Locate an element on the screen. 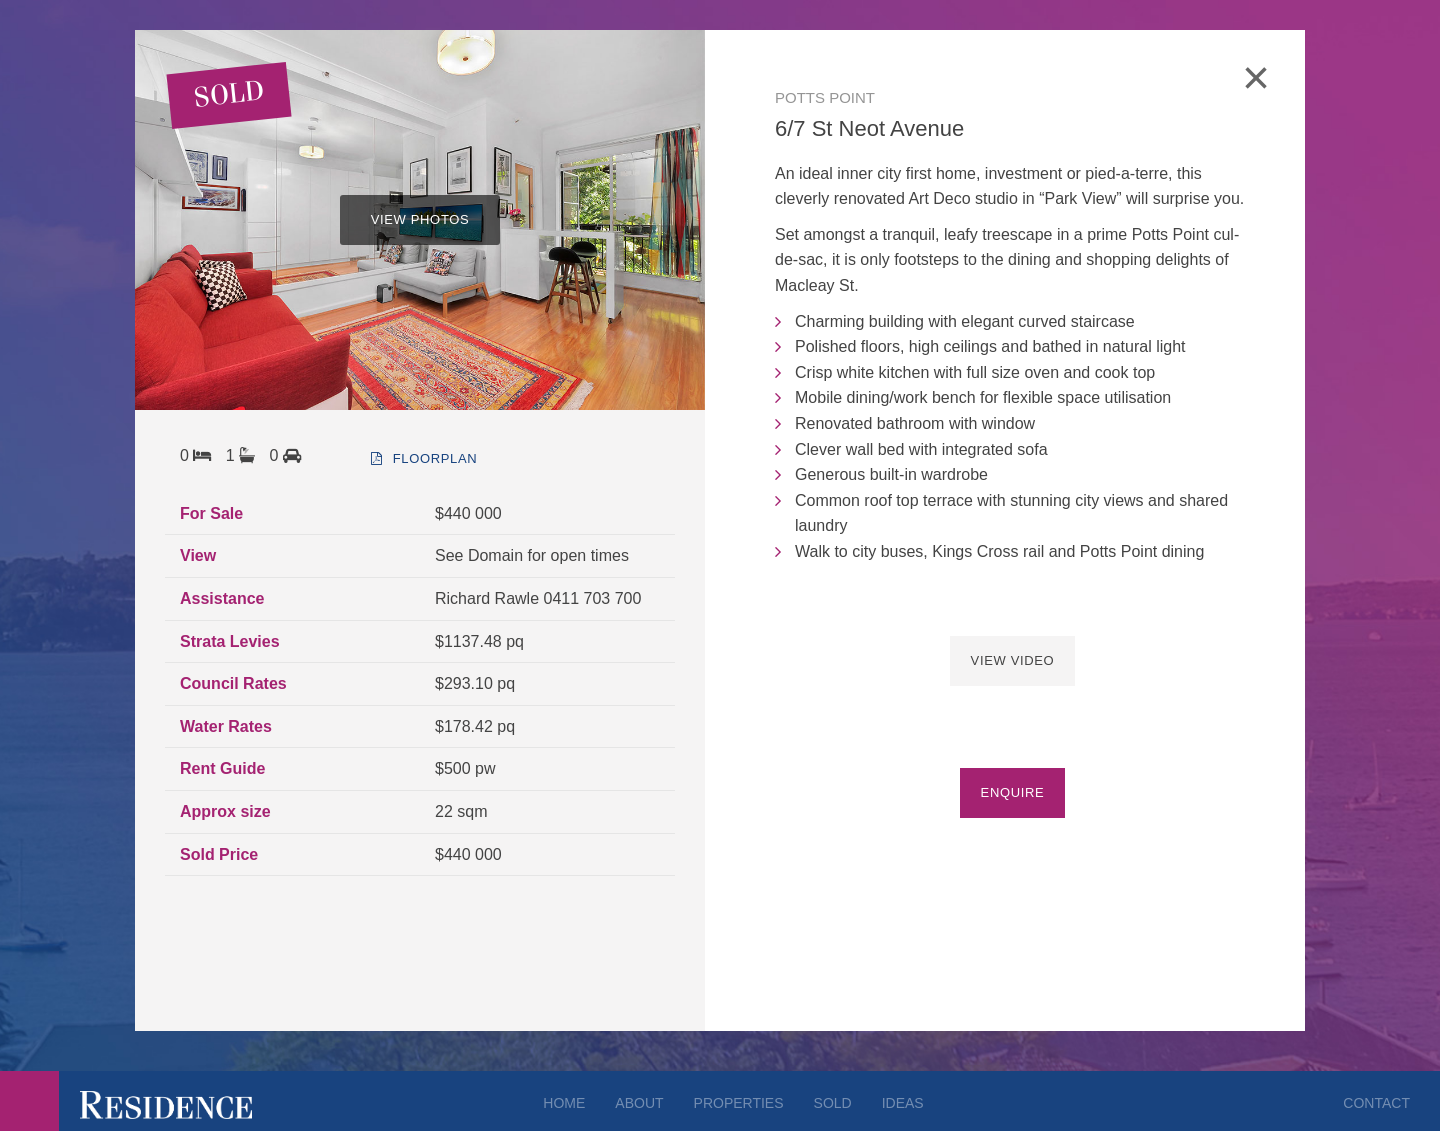 This screenshot has height=1131, width=1440. Sold is located at coordinates (833, 1103).